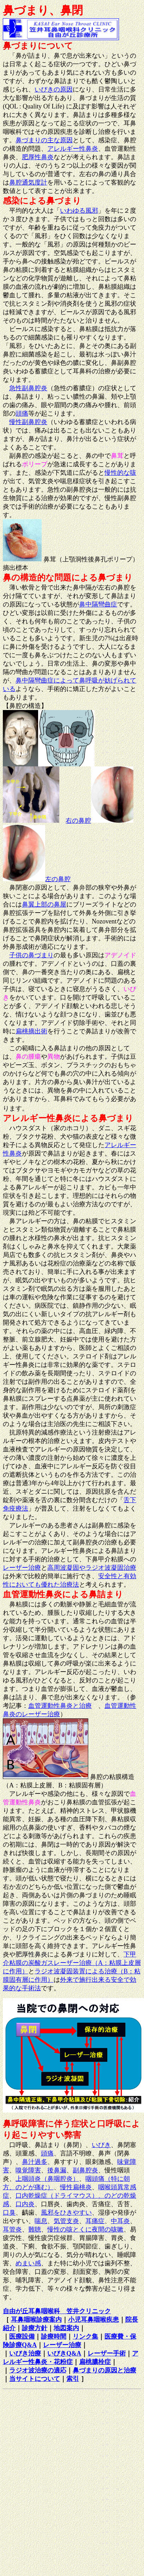 The width and height of the screenshot is (144, 2576). Describe the element at coordinates (60, 1705) in the screenshot. I see `血管運動性鼻炎と治療` at that location.